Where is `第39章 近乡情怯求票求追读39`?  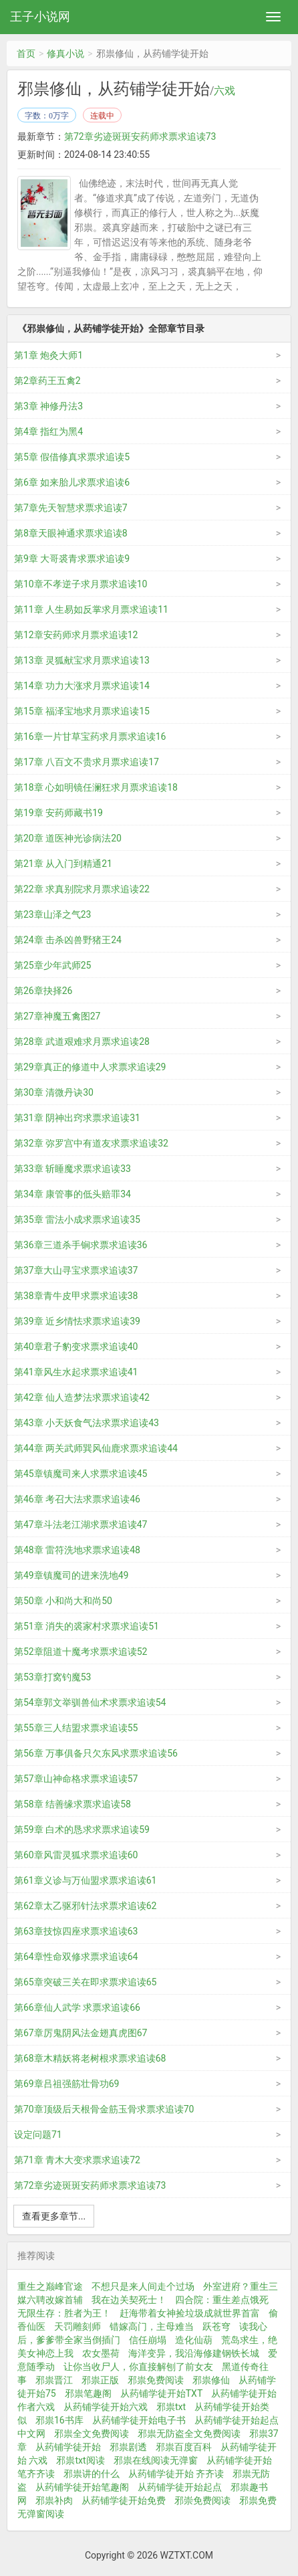
第39章 近乡情怯求票求追读39 is located at coordinates (77, 1321).